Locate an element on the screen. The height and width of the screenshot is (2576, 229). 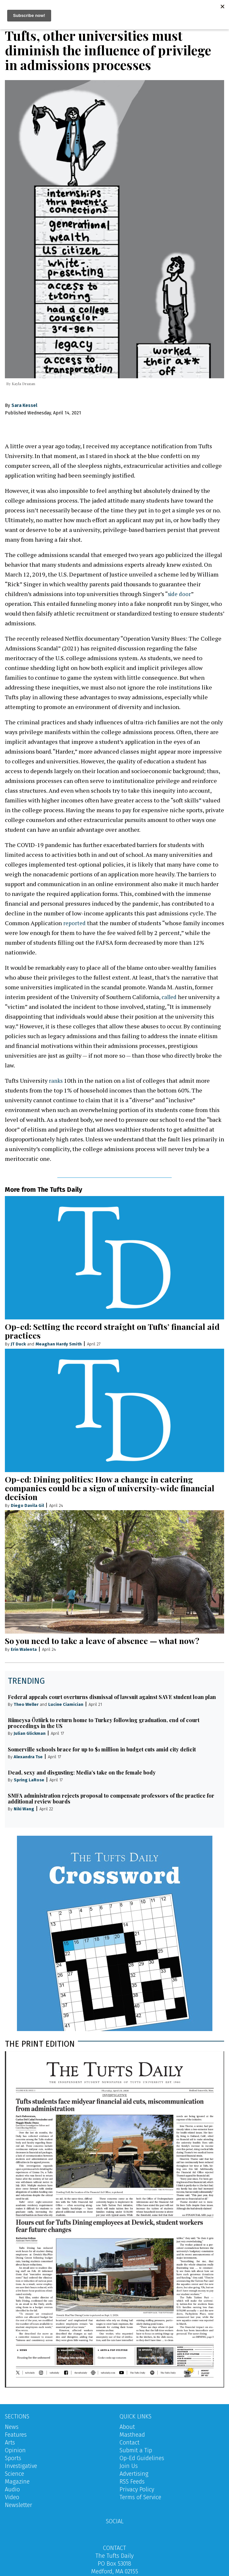
side door is located at coordinates (179, 594).